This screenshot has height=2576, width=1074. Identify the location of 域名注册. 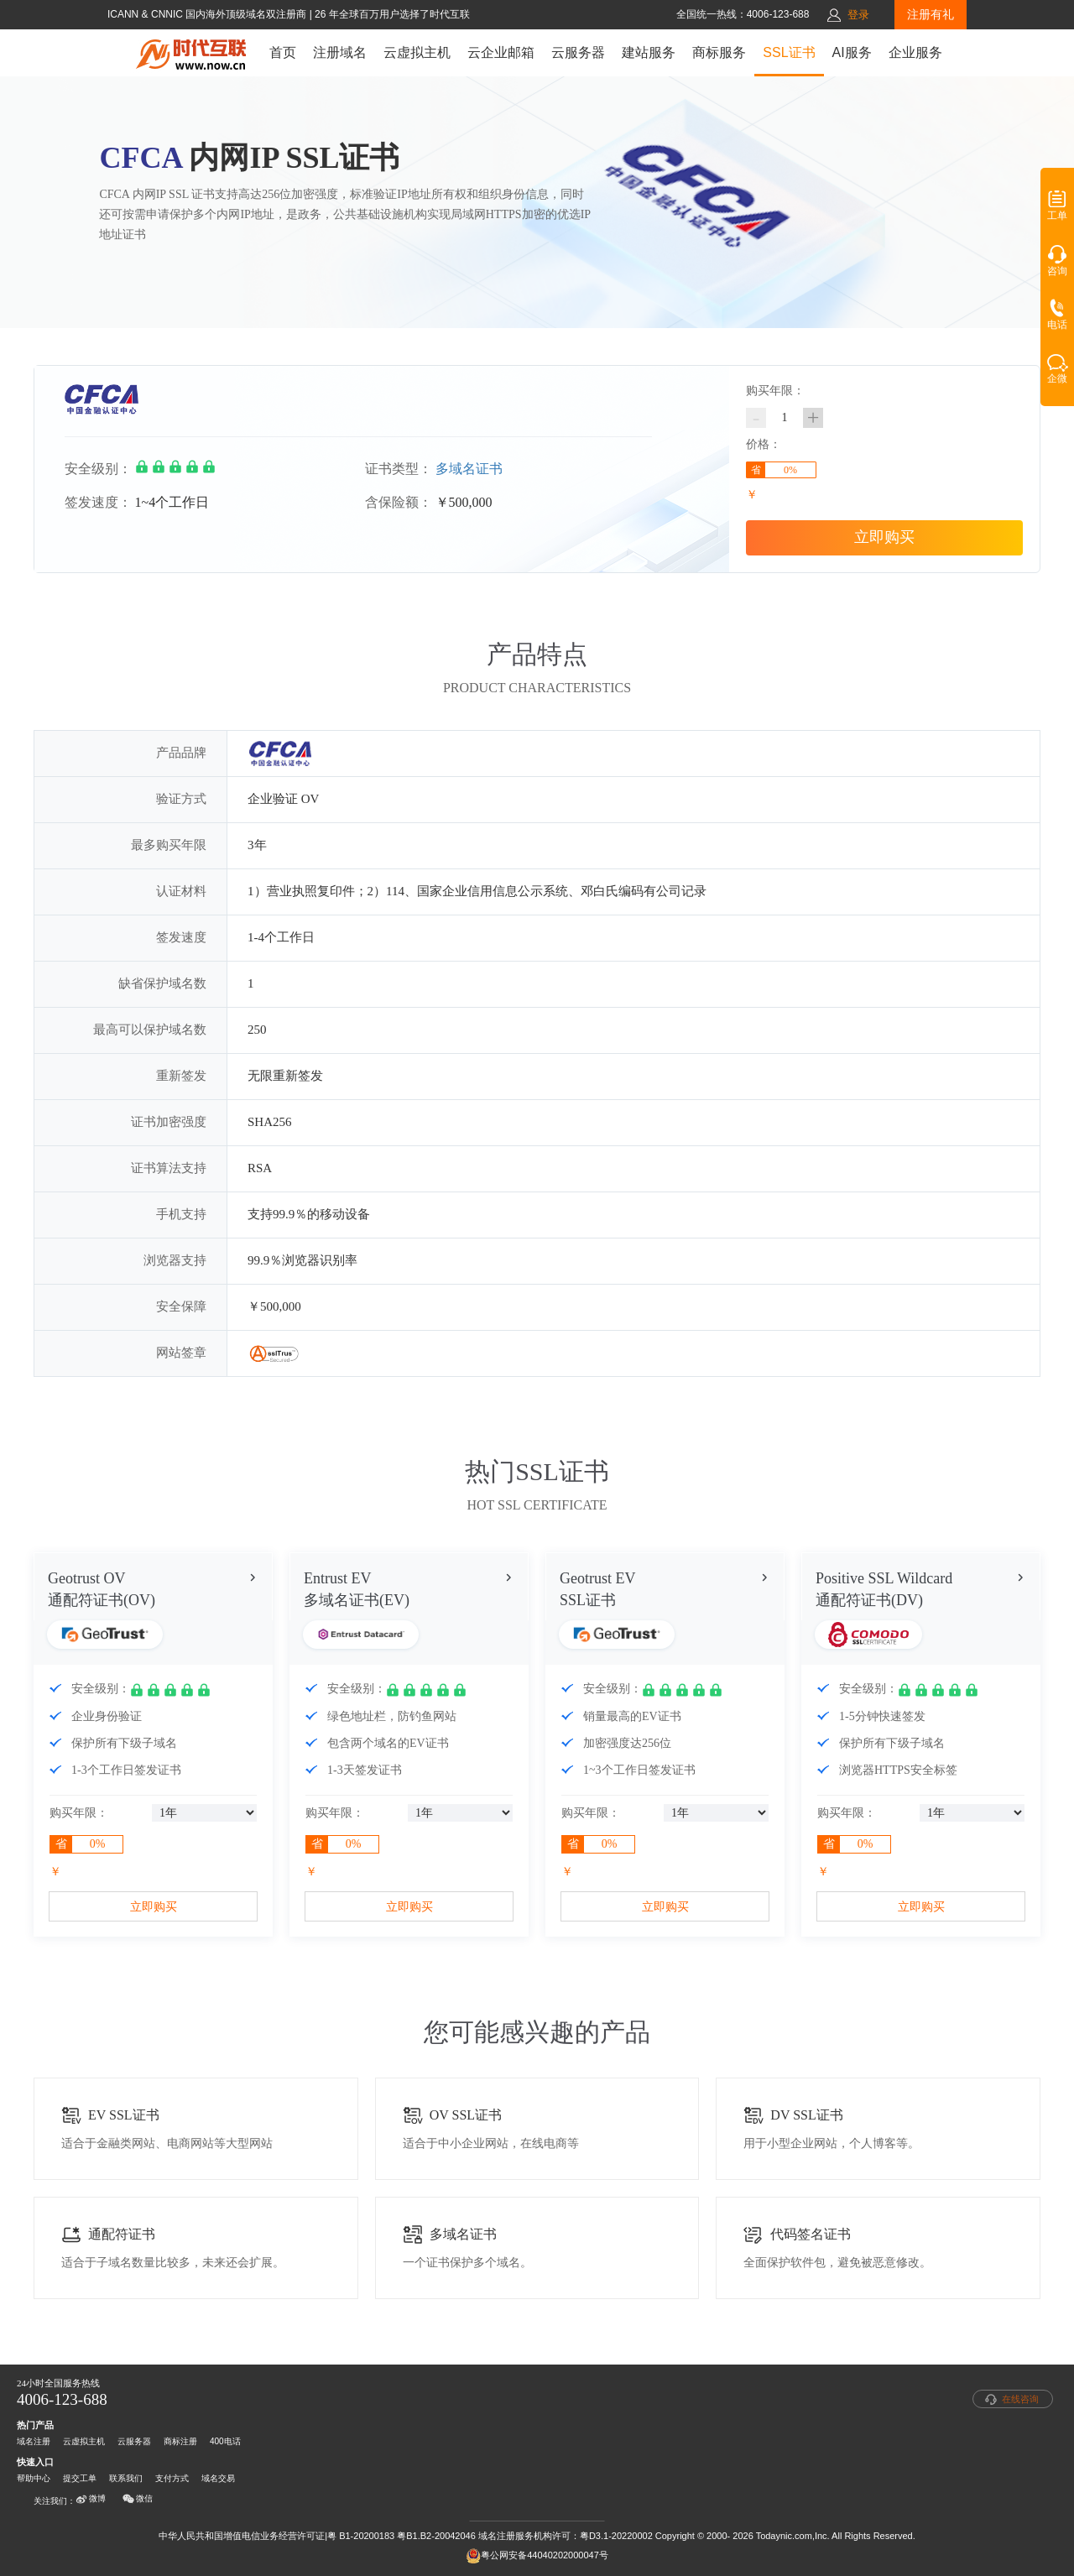
(33, 2441).